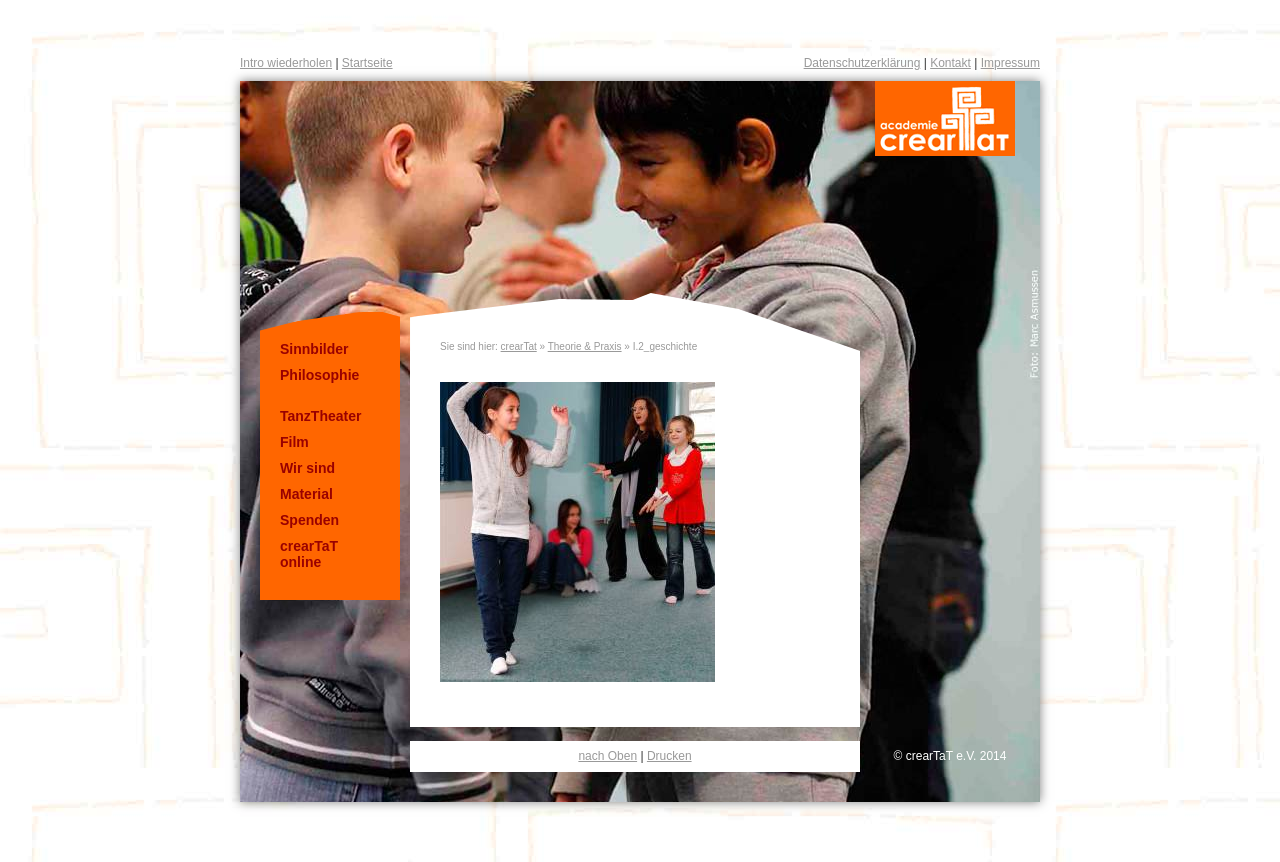  What do you see at coordinates (314, 349) in the screenshot?
I see `Sinnbilder` at bounding box center [314, 349].